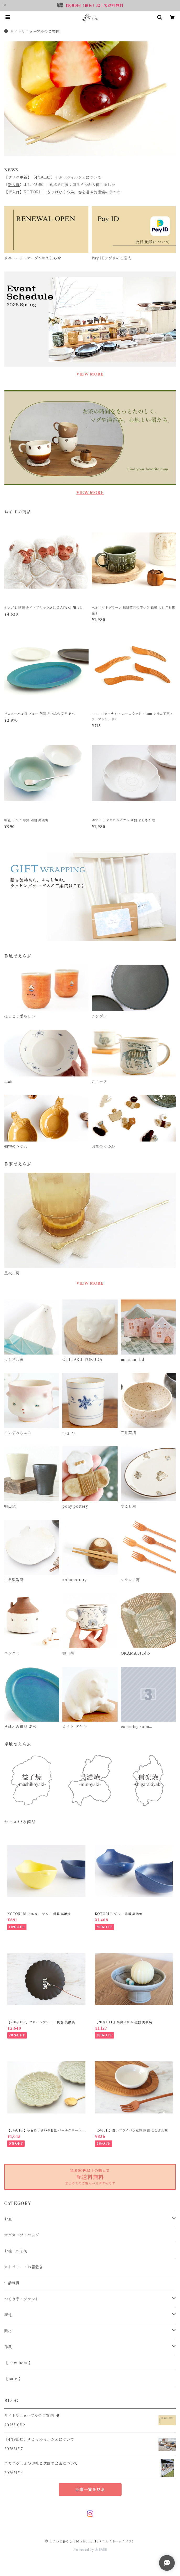  Describe the element at coordinates (8, 2331) in the screenshot. I see `素材` at that location.